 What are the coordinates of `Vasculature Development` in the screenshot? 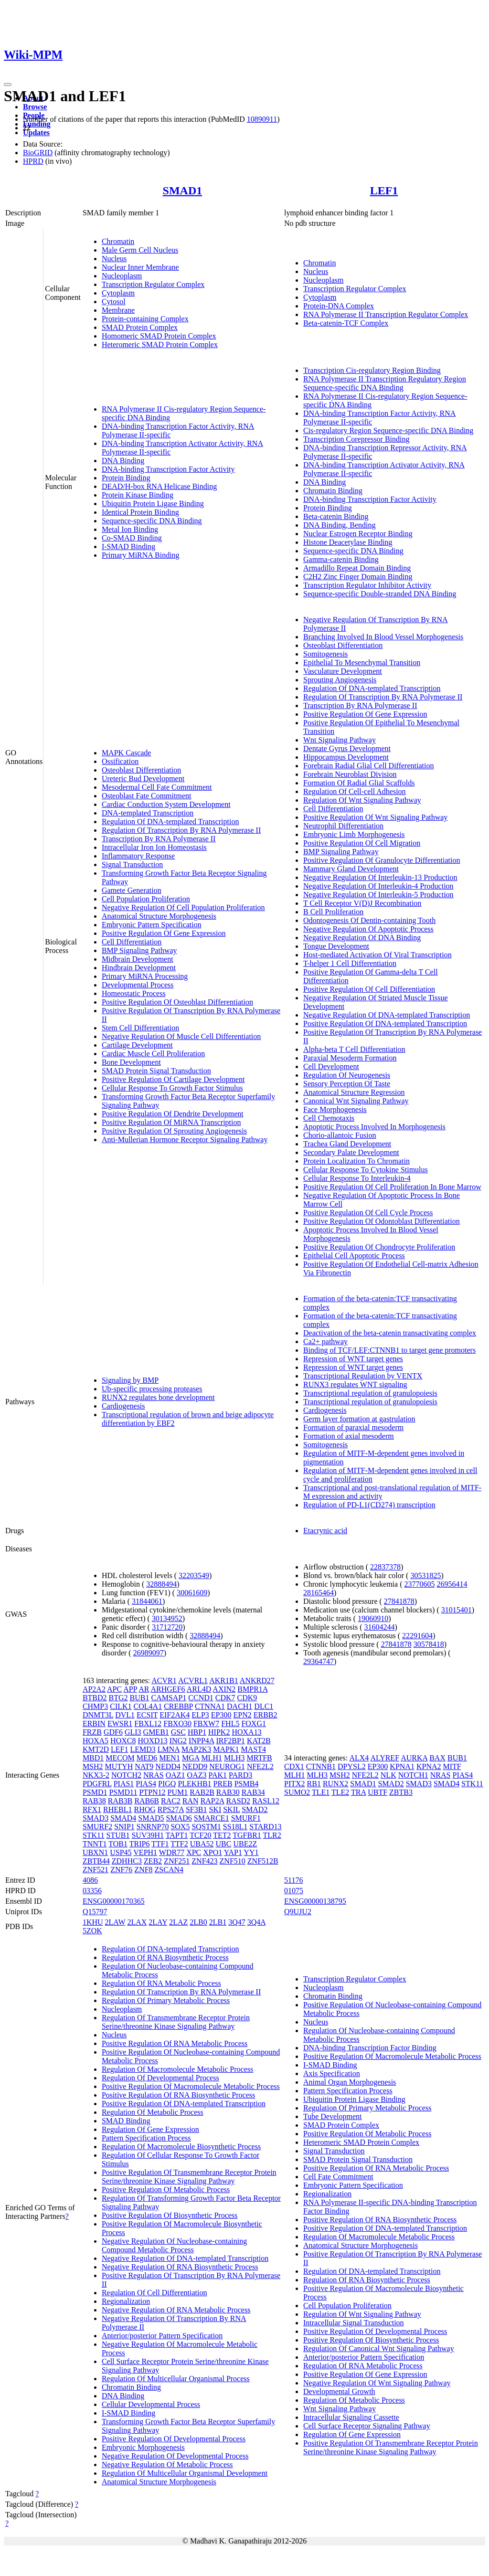 It's located at (342, 671).